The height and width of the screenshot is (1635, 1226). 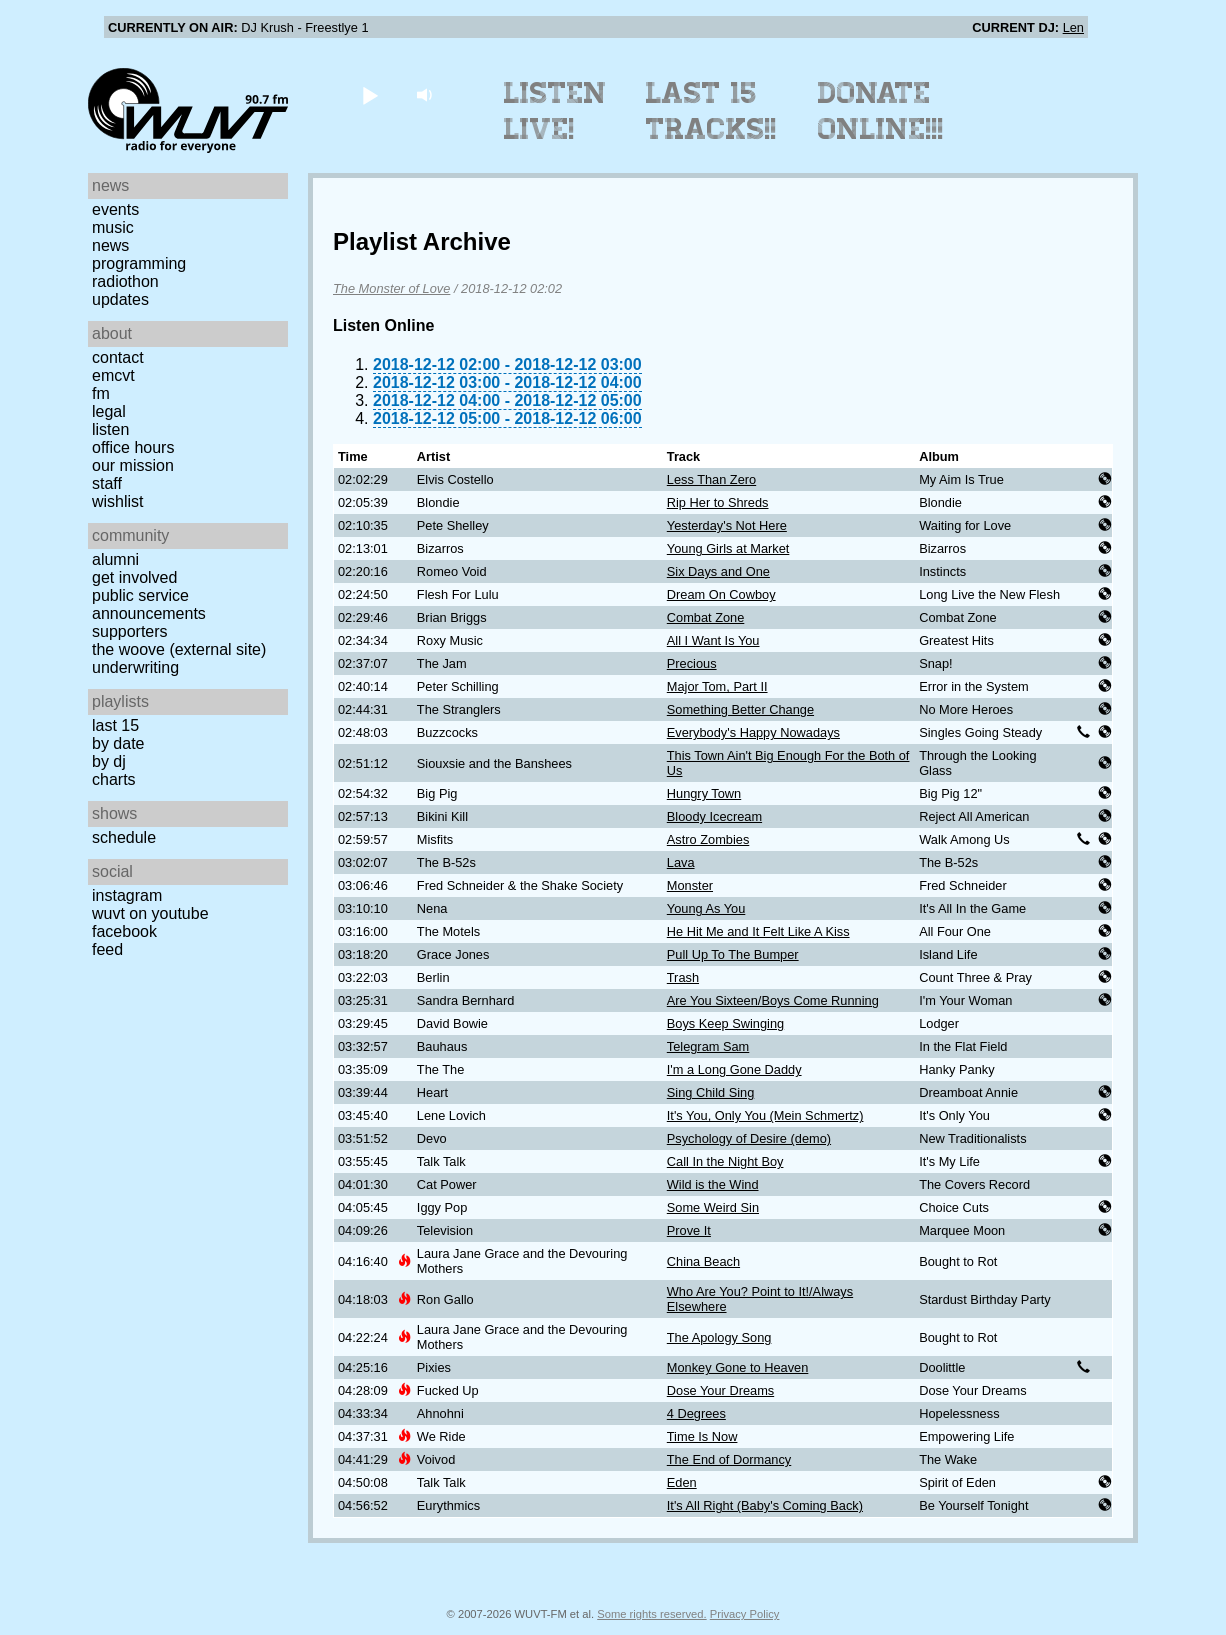 I want to click on Wild is the Wind, so click(x=713, y=1184).